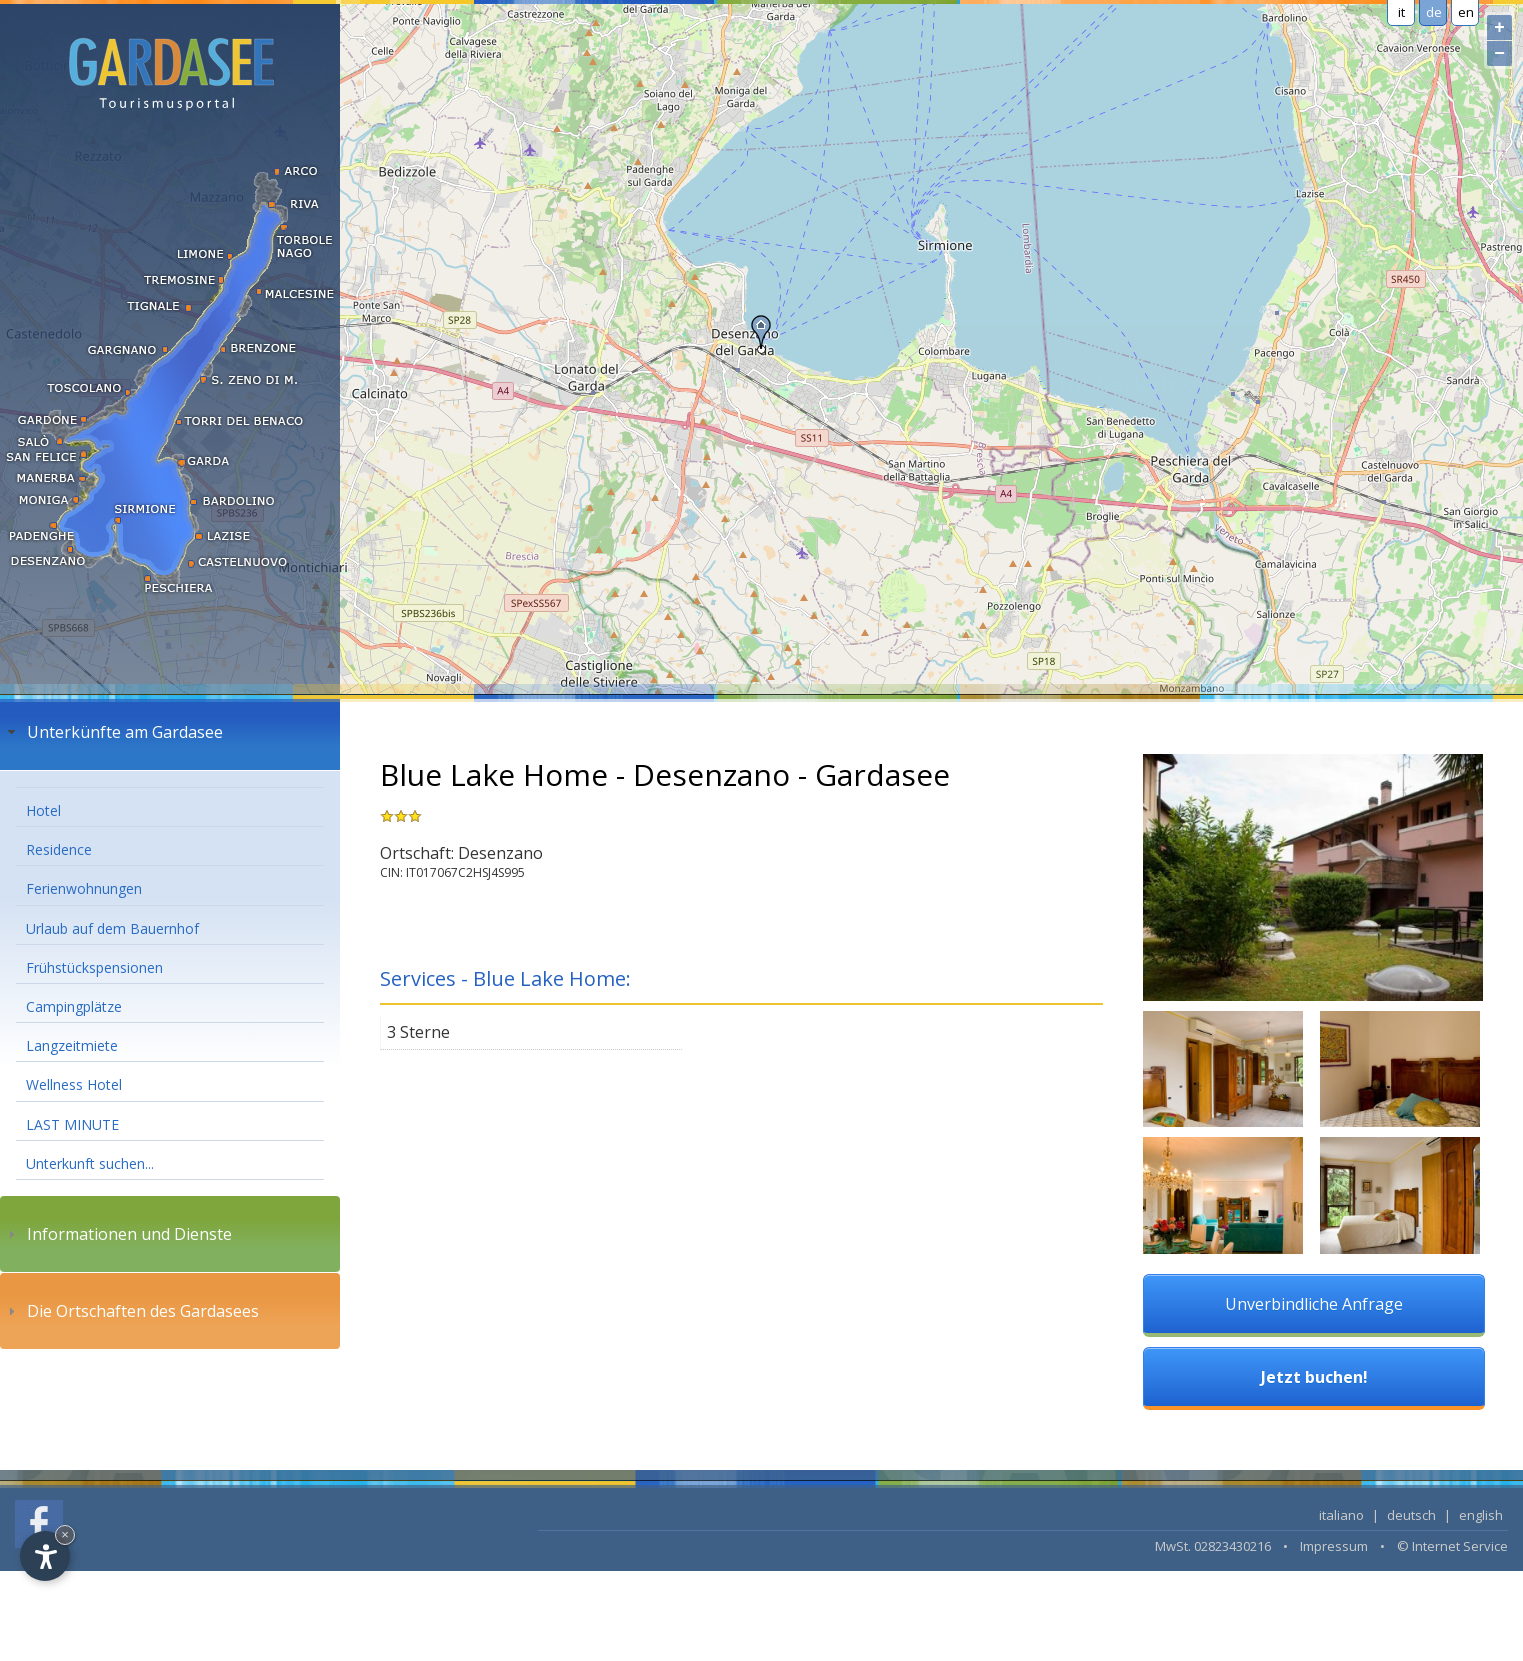 The height and width of the screenshot is (1661, 1523). Describe the element at coordinates (113, 732) in the screenshot. I see `Unterkünfte am Gardasee [tab]` at that location.